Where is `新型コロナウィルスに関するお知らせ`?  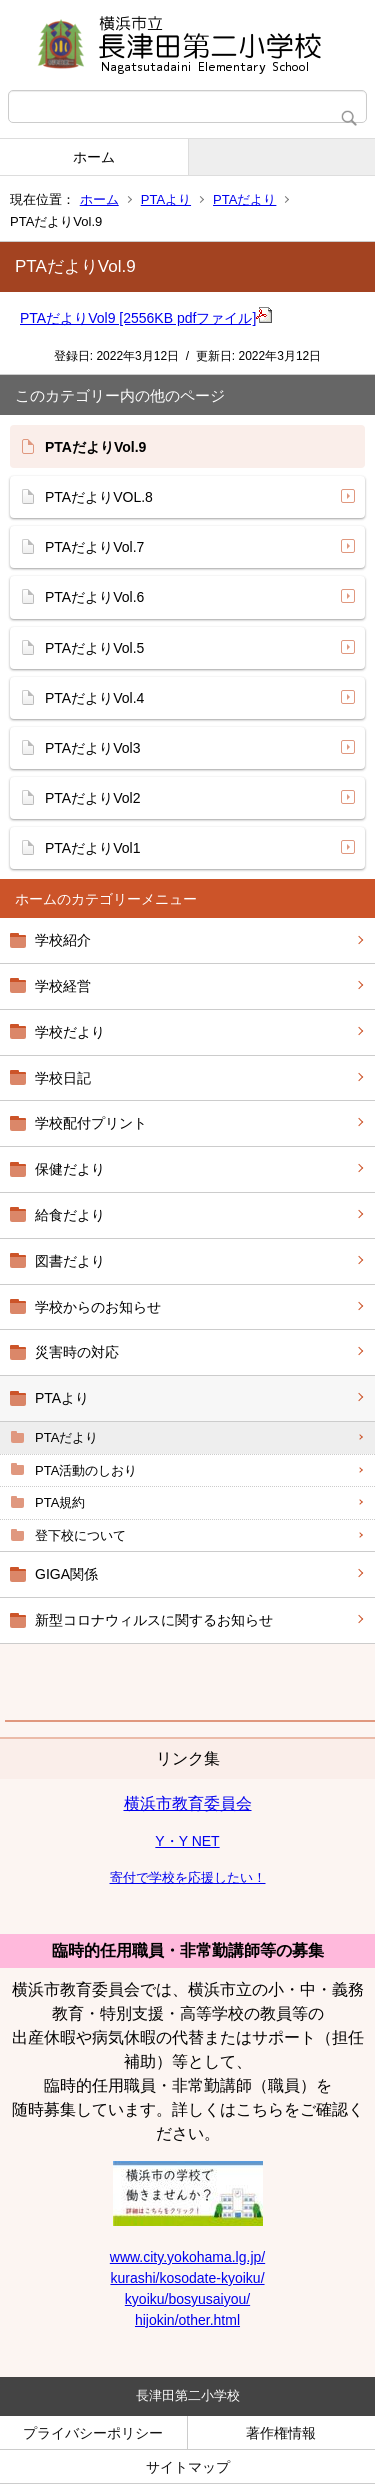
新型コロナウィルスに関するお知らせ is located at coordinates (154, 1620).